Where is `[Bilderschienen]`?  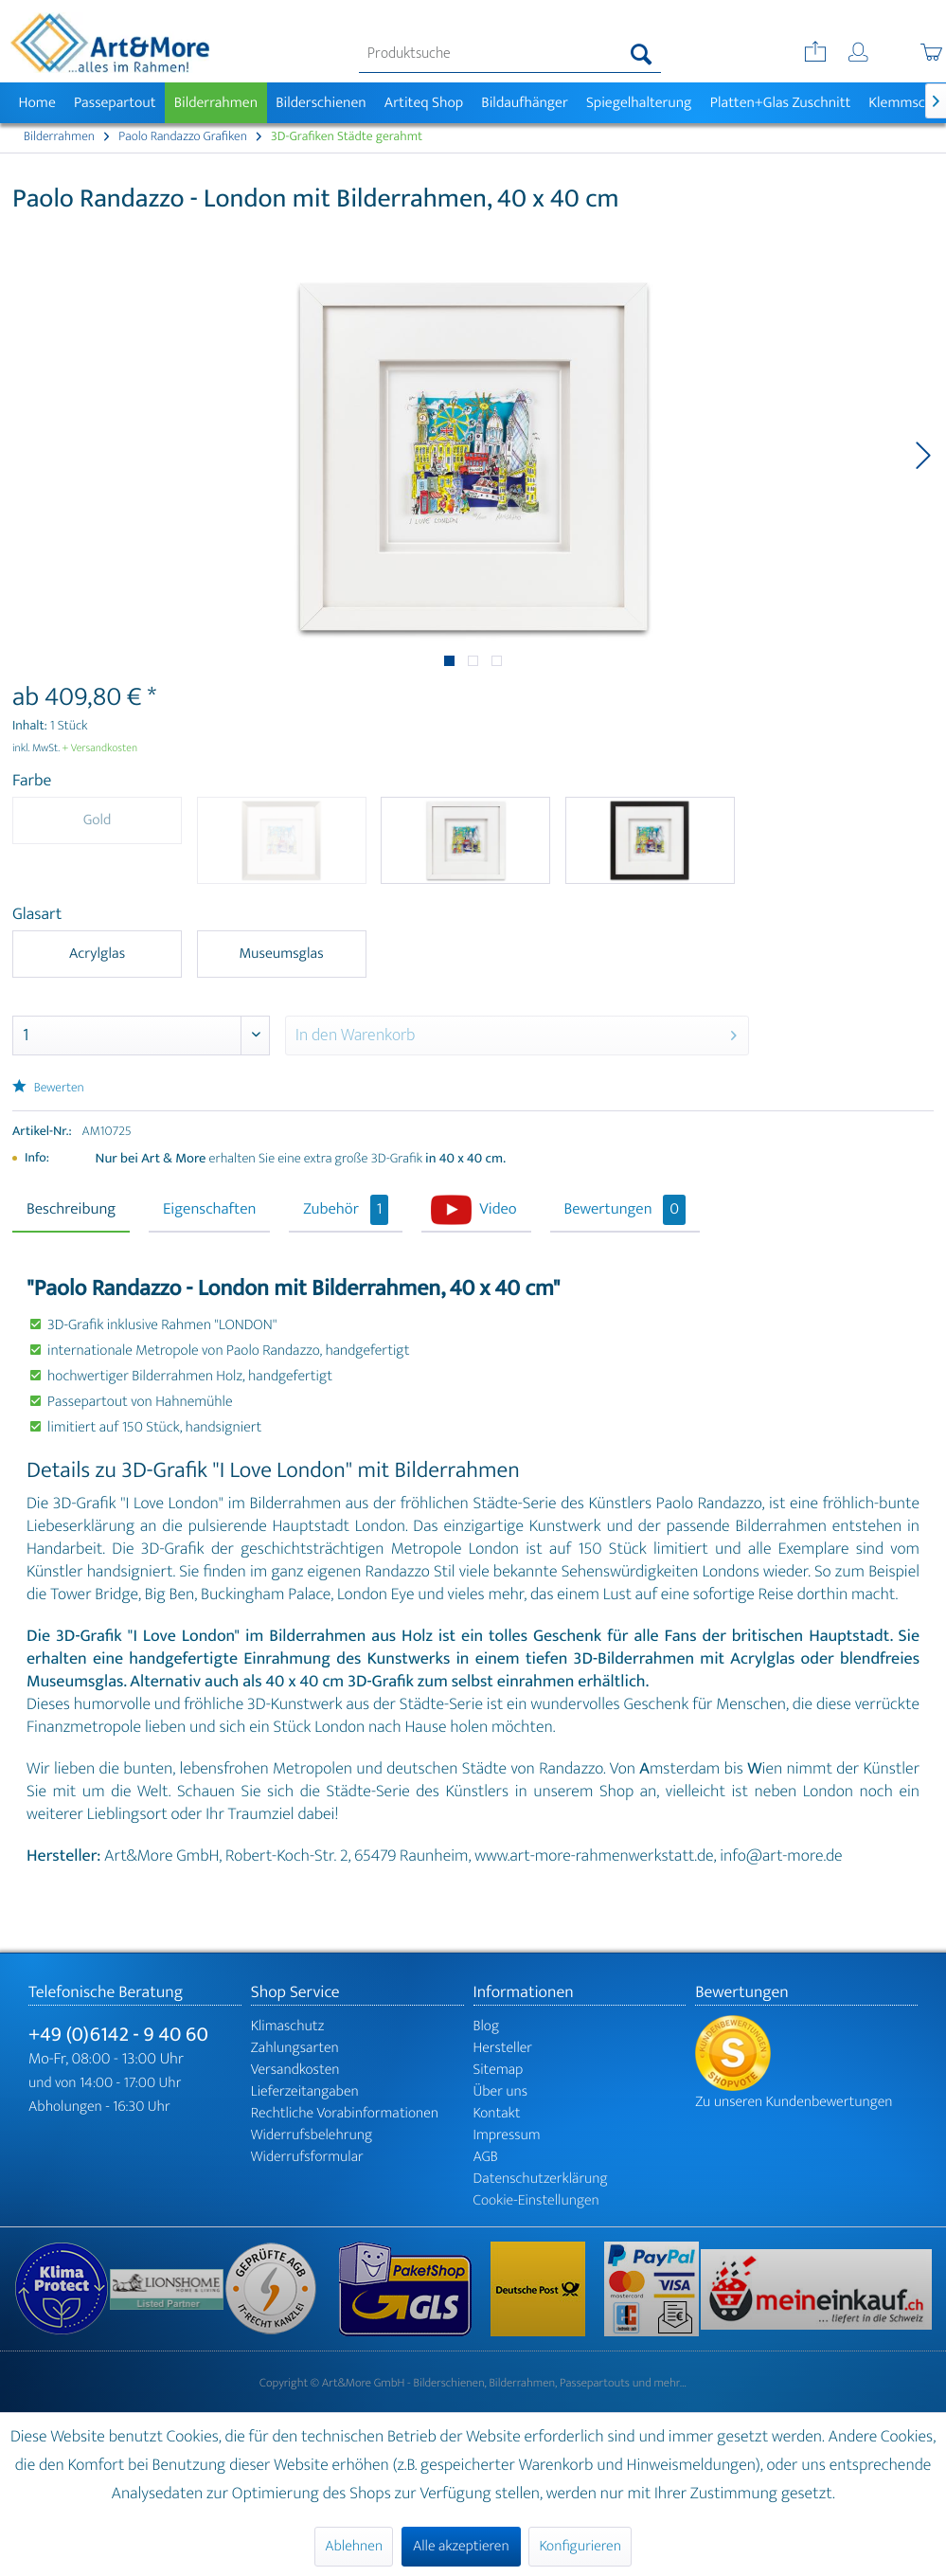 [Bilderschienen] is located at coordinates (321, 102).